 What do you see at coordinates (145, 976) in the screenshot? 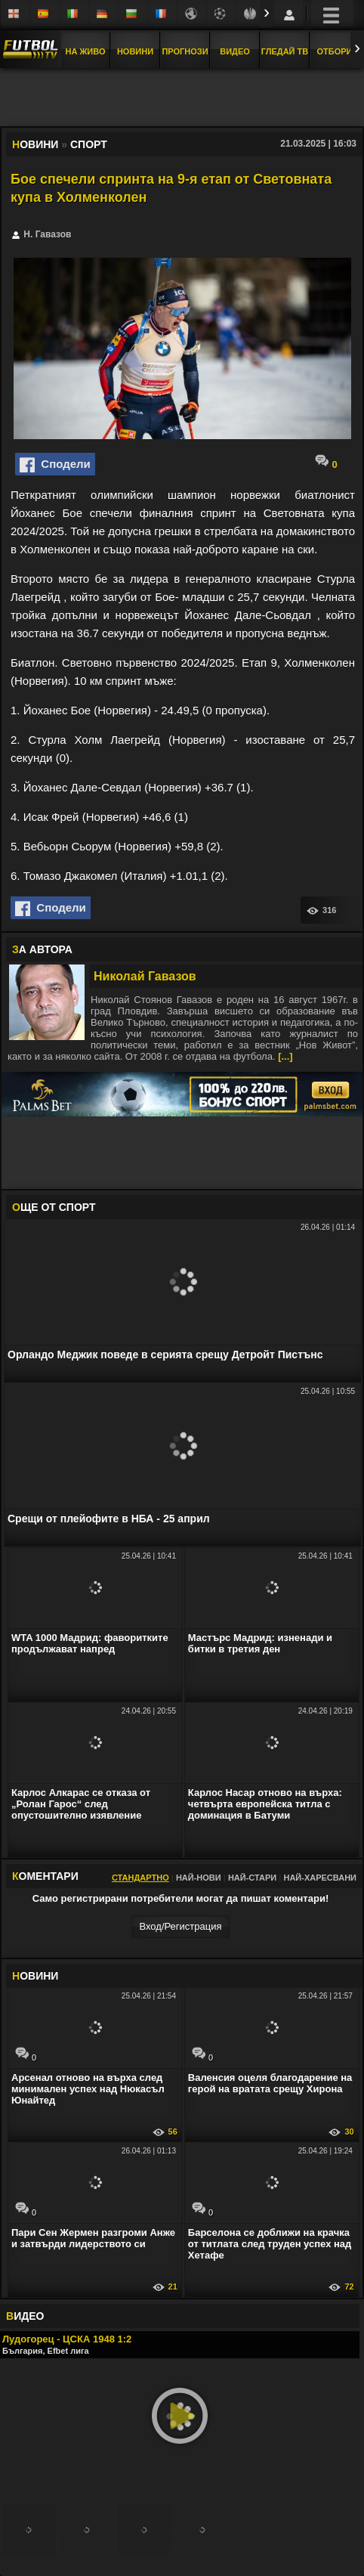
I see `Николай Гавазов` at bounding box center [145, 976].